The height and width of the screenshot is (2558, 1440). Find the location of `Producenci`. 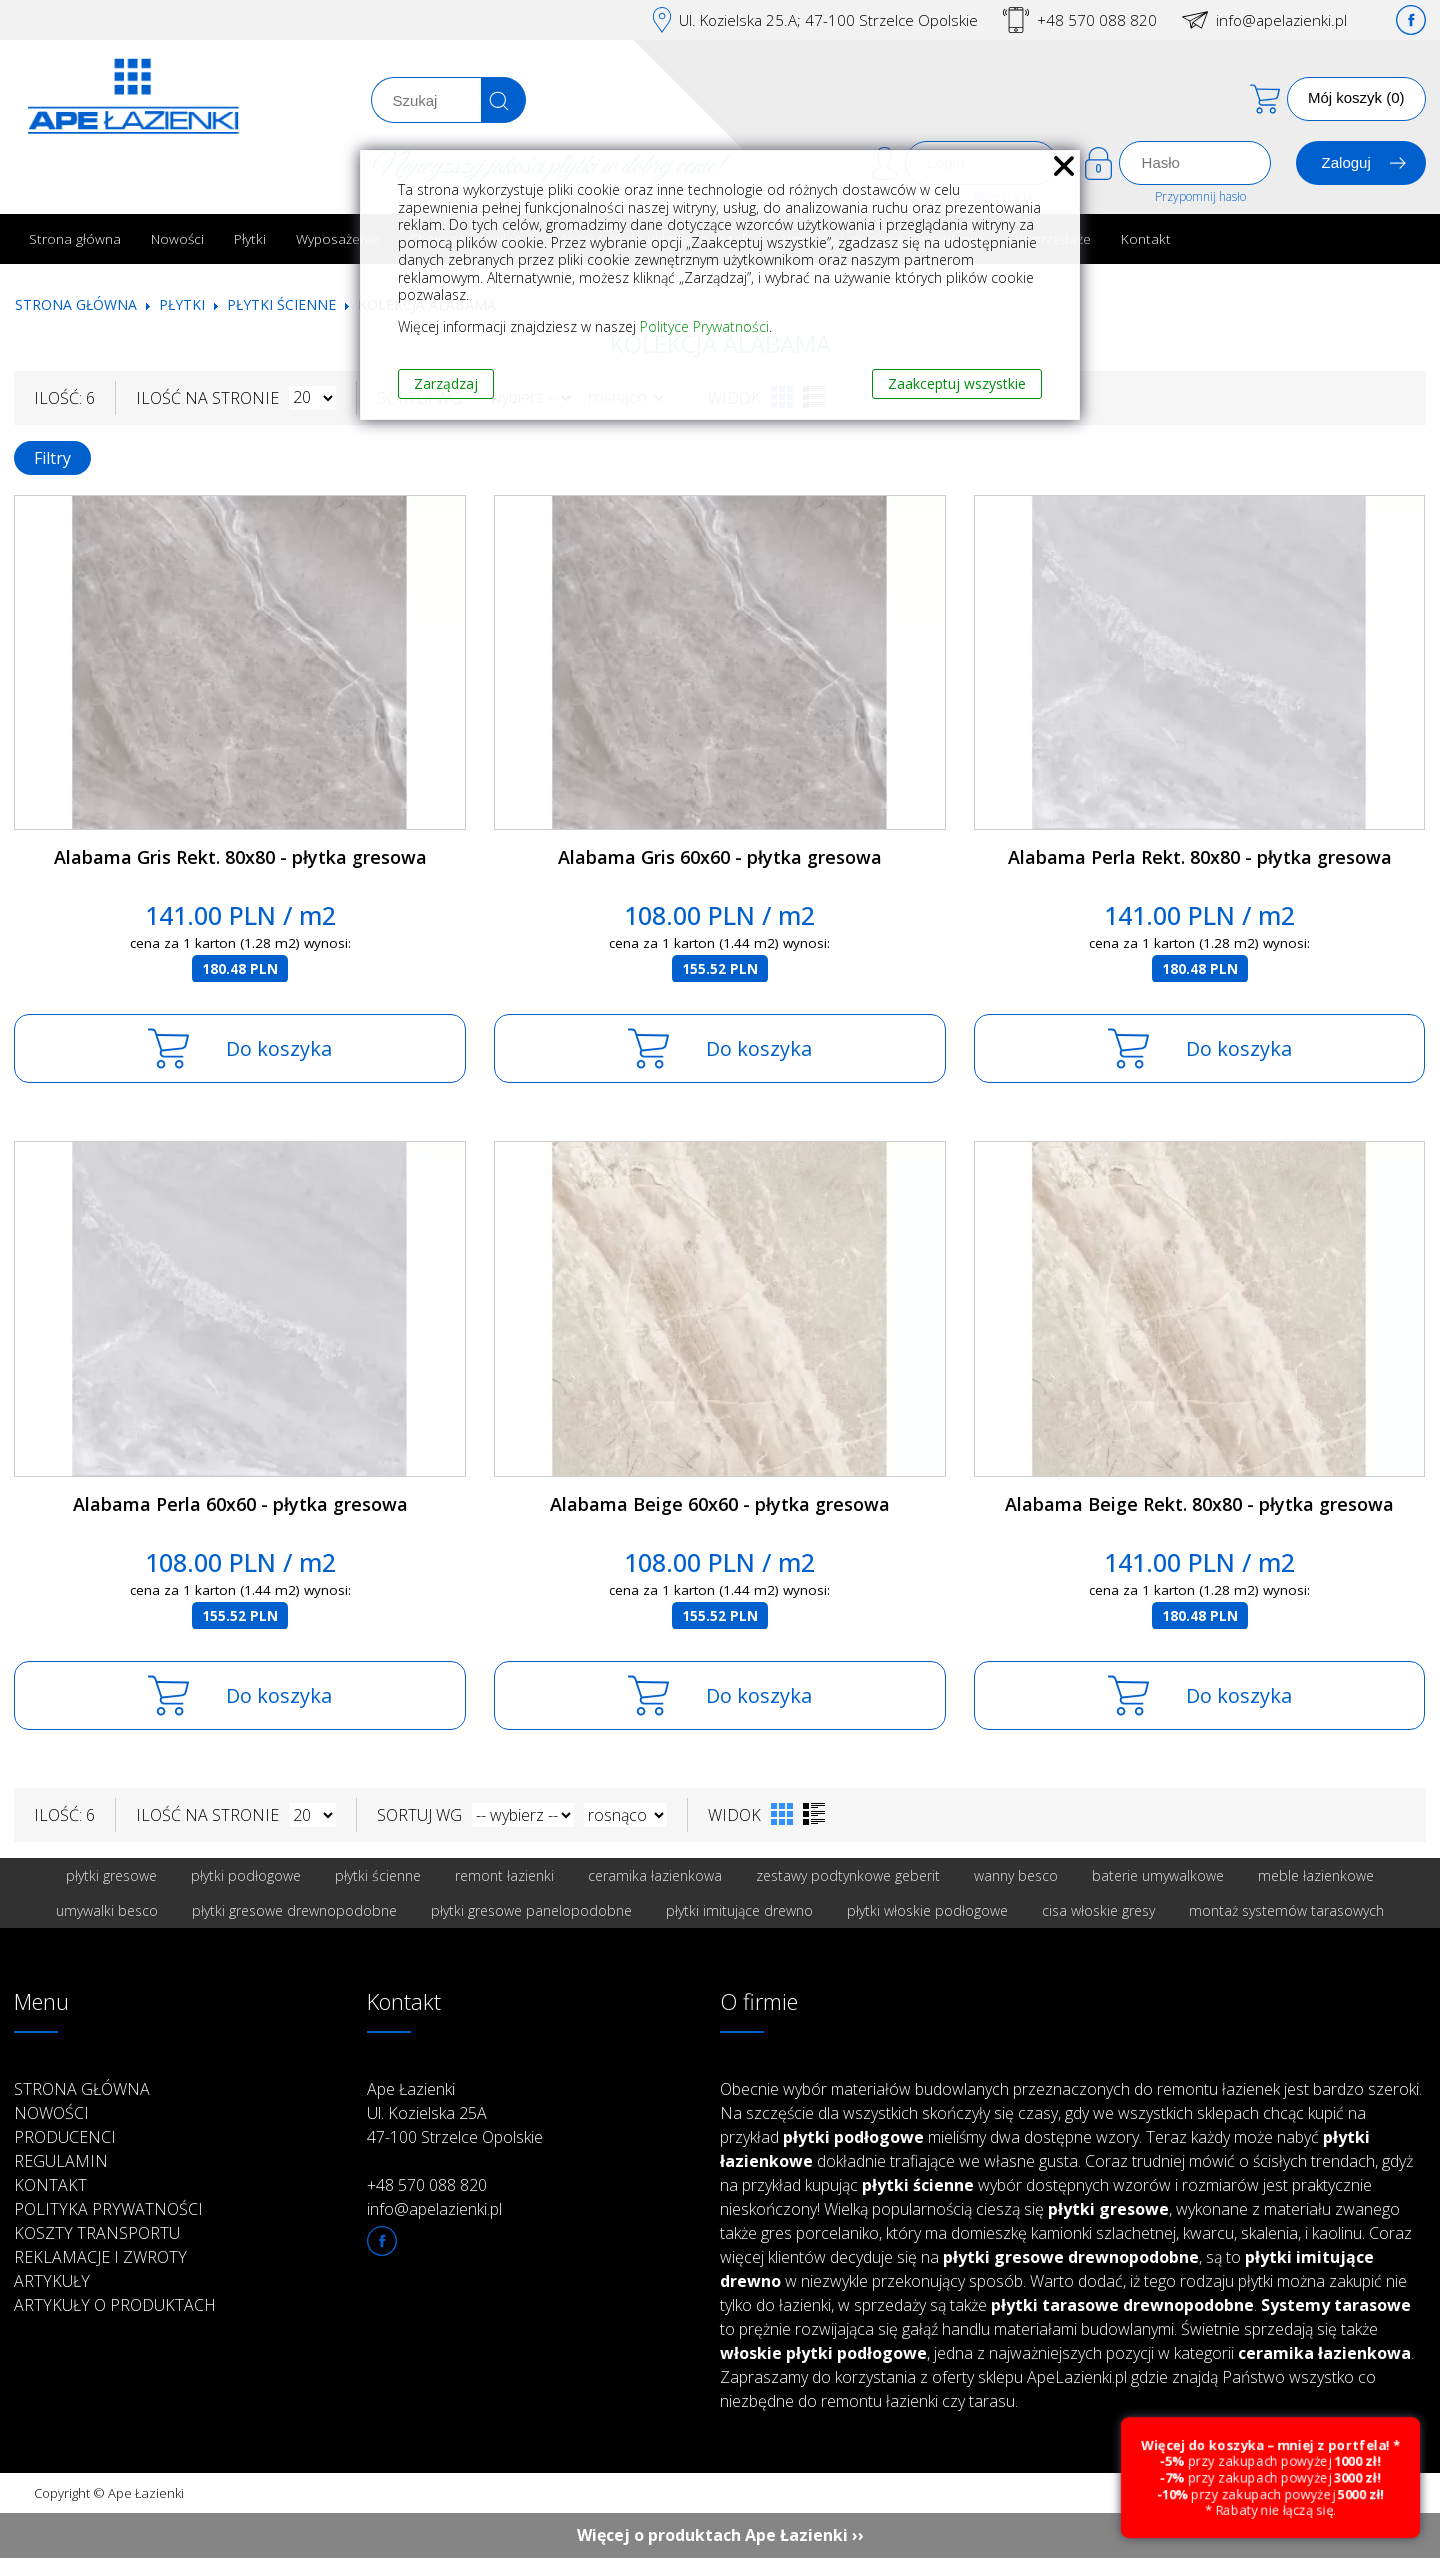

Producenci is located at coordinates (65, 2137).